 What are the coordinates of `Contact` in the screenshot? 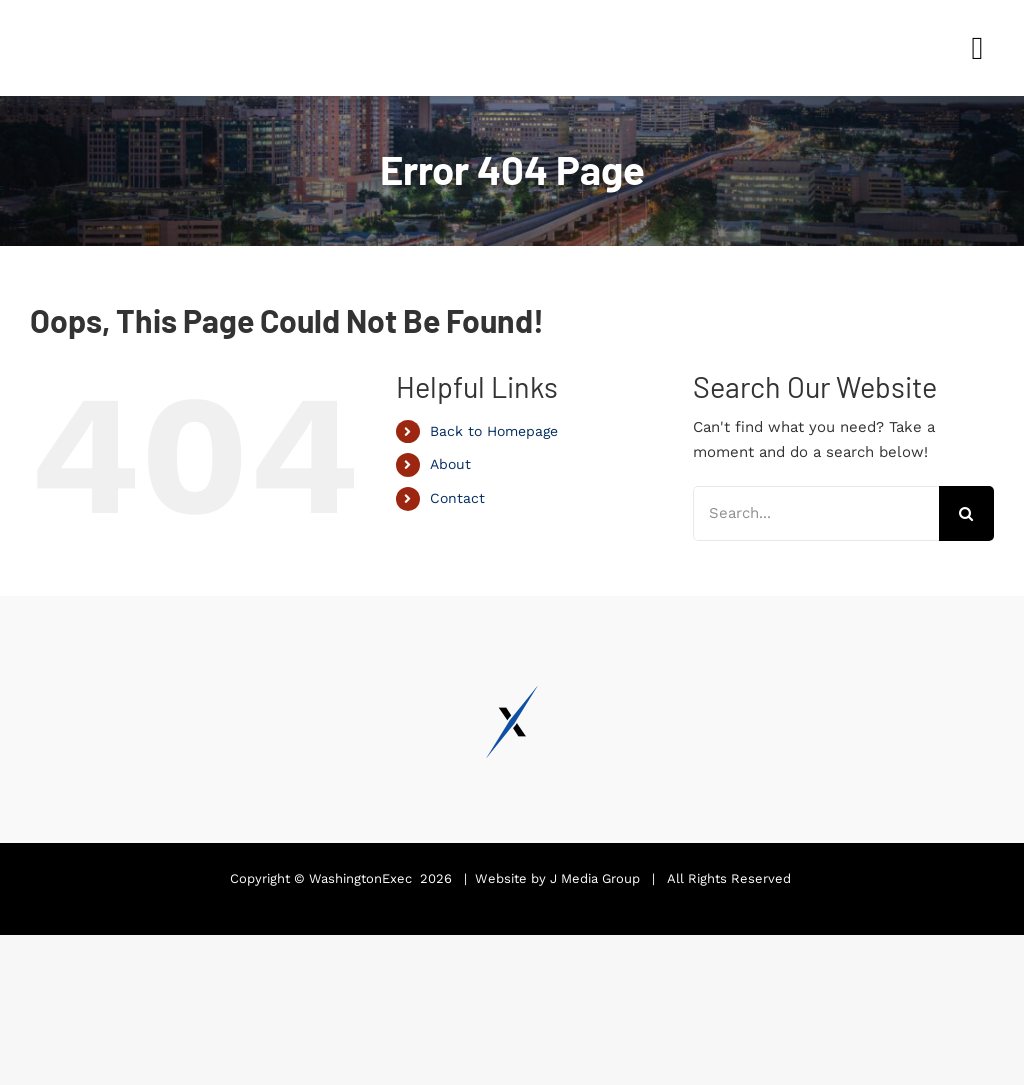 It's located at (457, 498).